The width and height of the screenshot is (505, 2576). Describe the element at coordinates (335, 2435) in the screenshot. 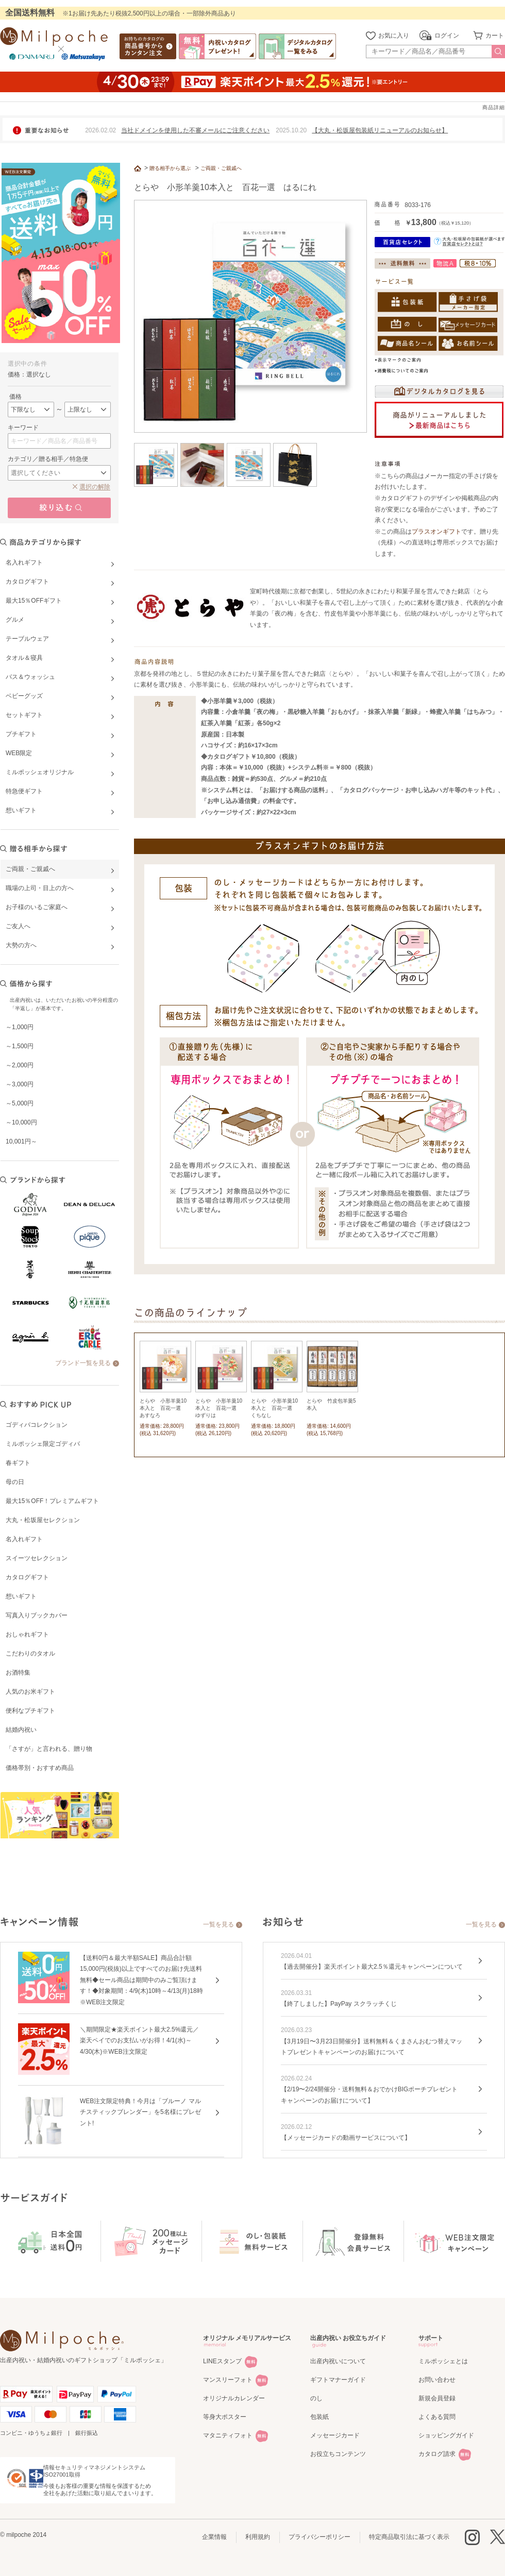

I see `メッセージカード` at that location.